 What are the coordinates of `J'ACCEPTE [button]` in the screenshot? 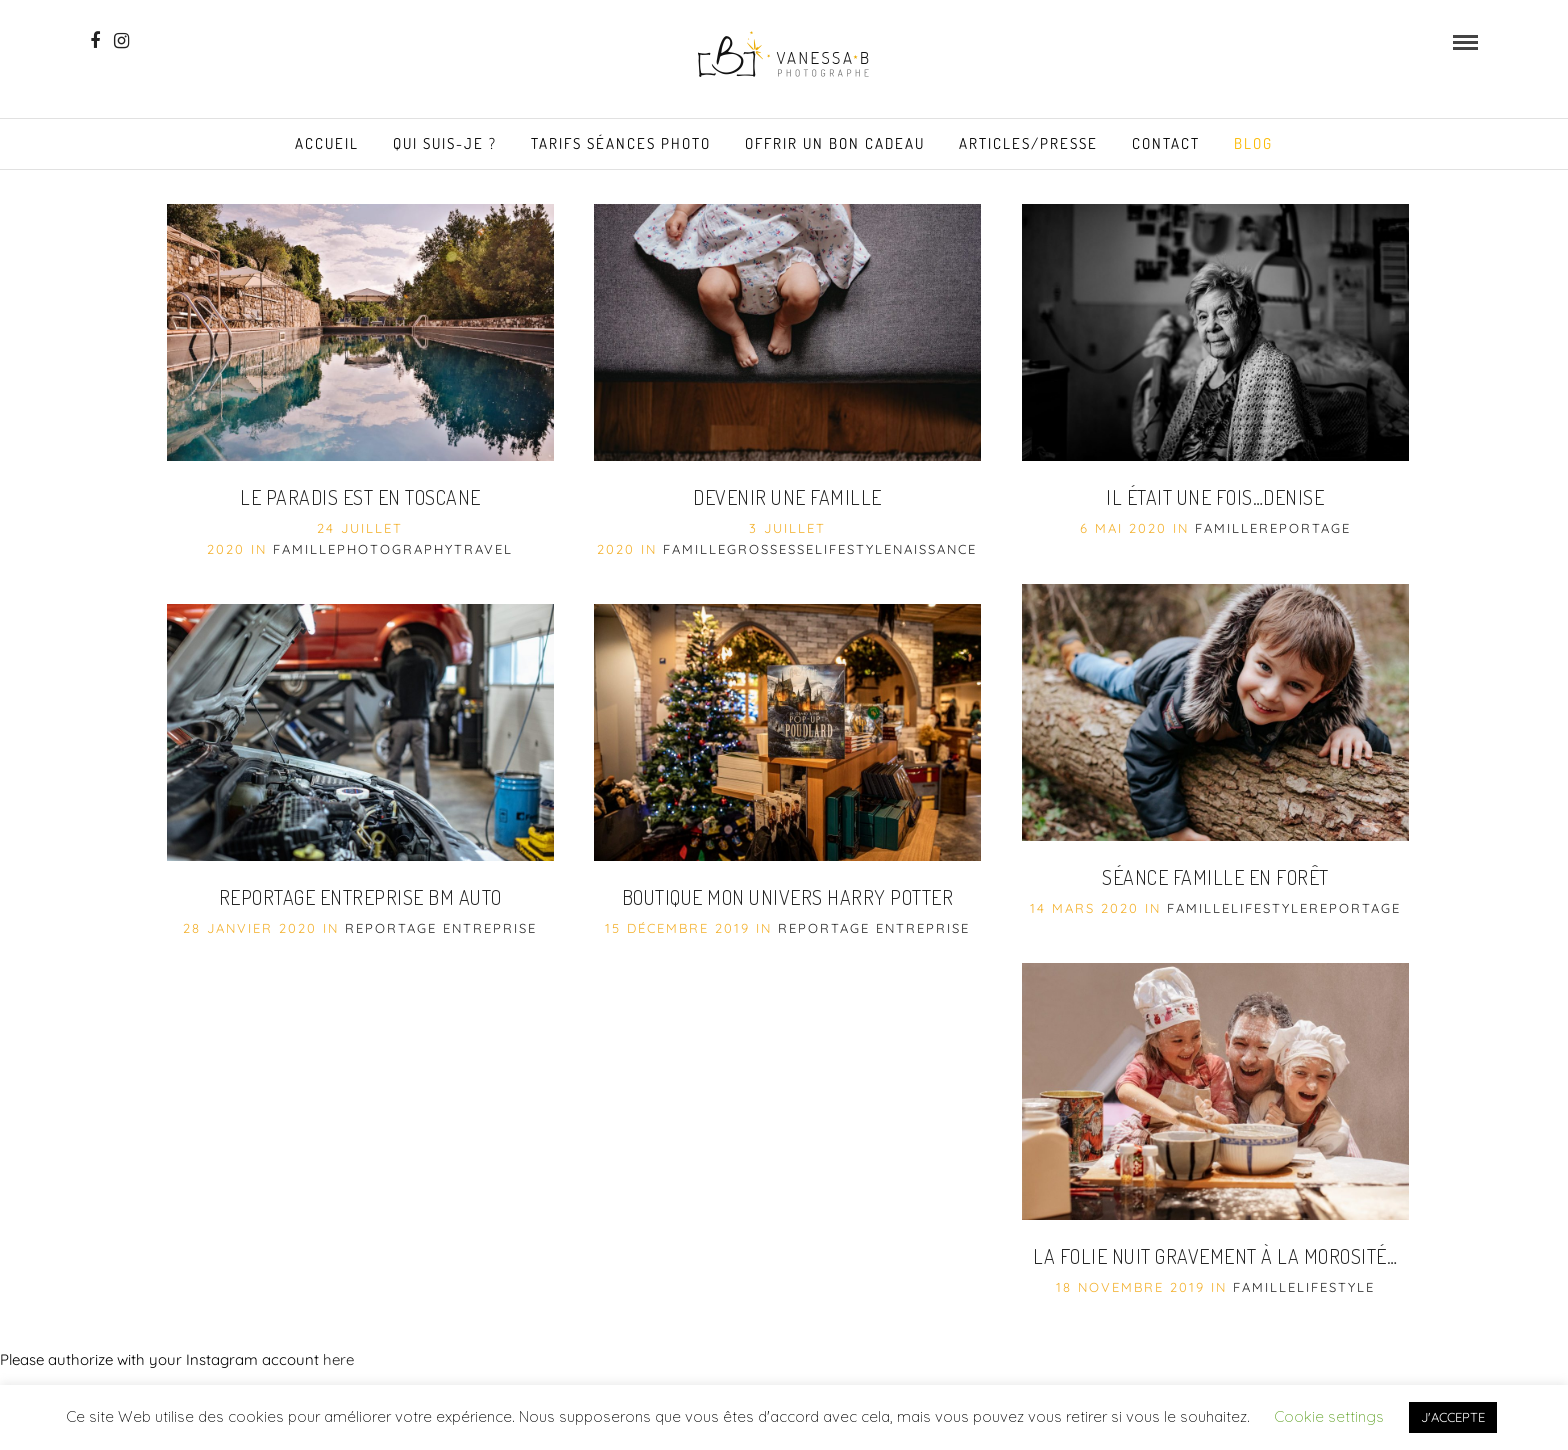 It's located at (1453, 1417).